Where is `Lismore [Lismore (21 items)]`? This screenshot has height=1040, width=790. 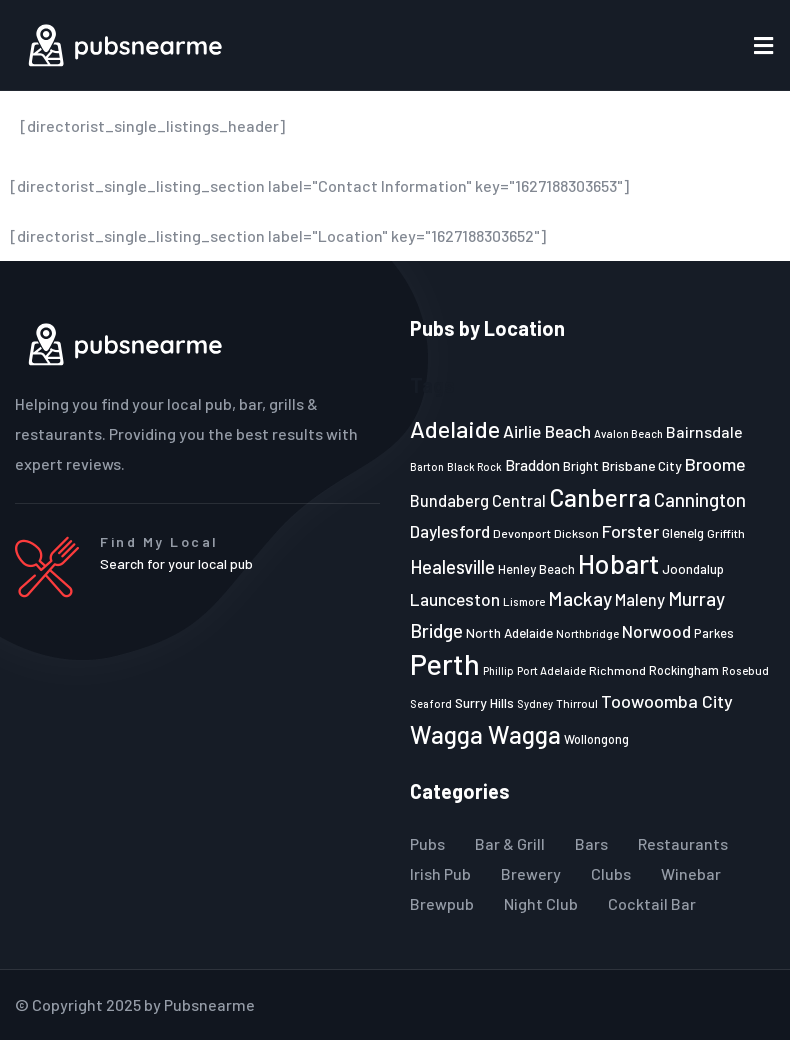 Lismore [Lismore (21 items)] is located at coordinates (524, 601).